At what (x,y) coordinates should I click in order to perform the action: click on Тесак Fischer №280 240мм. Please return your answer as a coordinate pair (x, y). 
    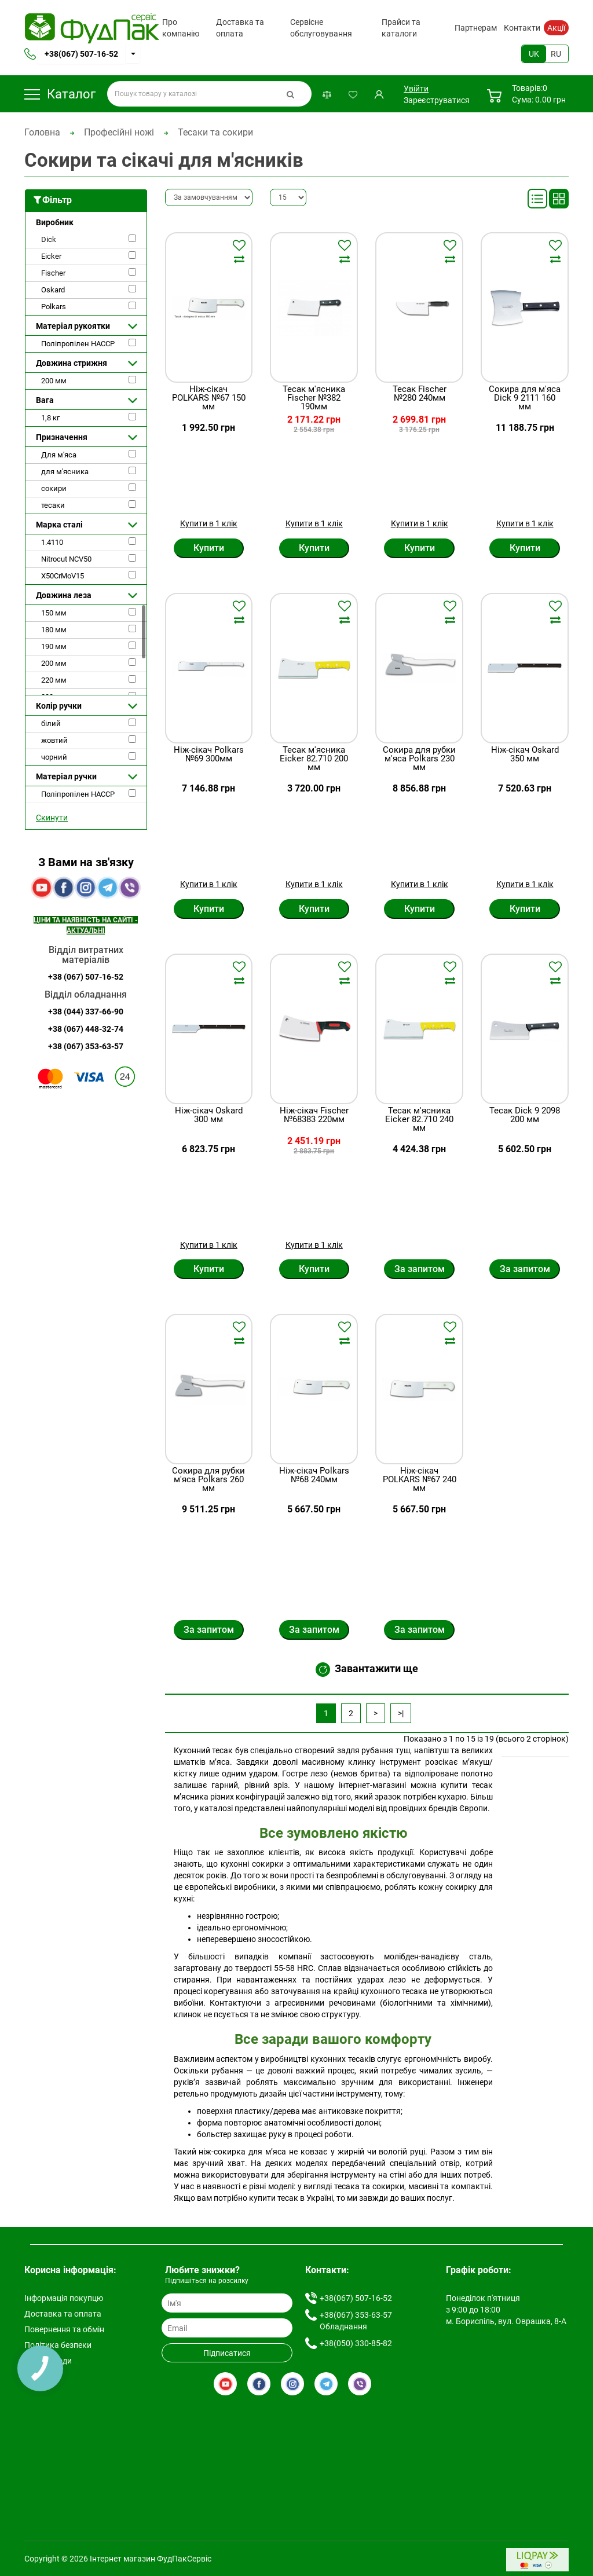
    Looking at the image, I should click on (419, 394).